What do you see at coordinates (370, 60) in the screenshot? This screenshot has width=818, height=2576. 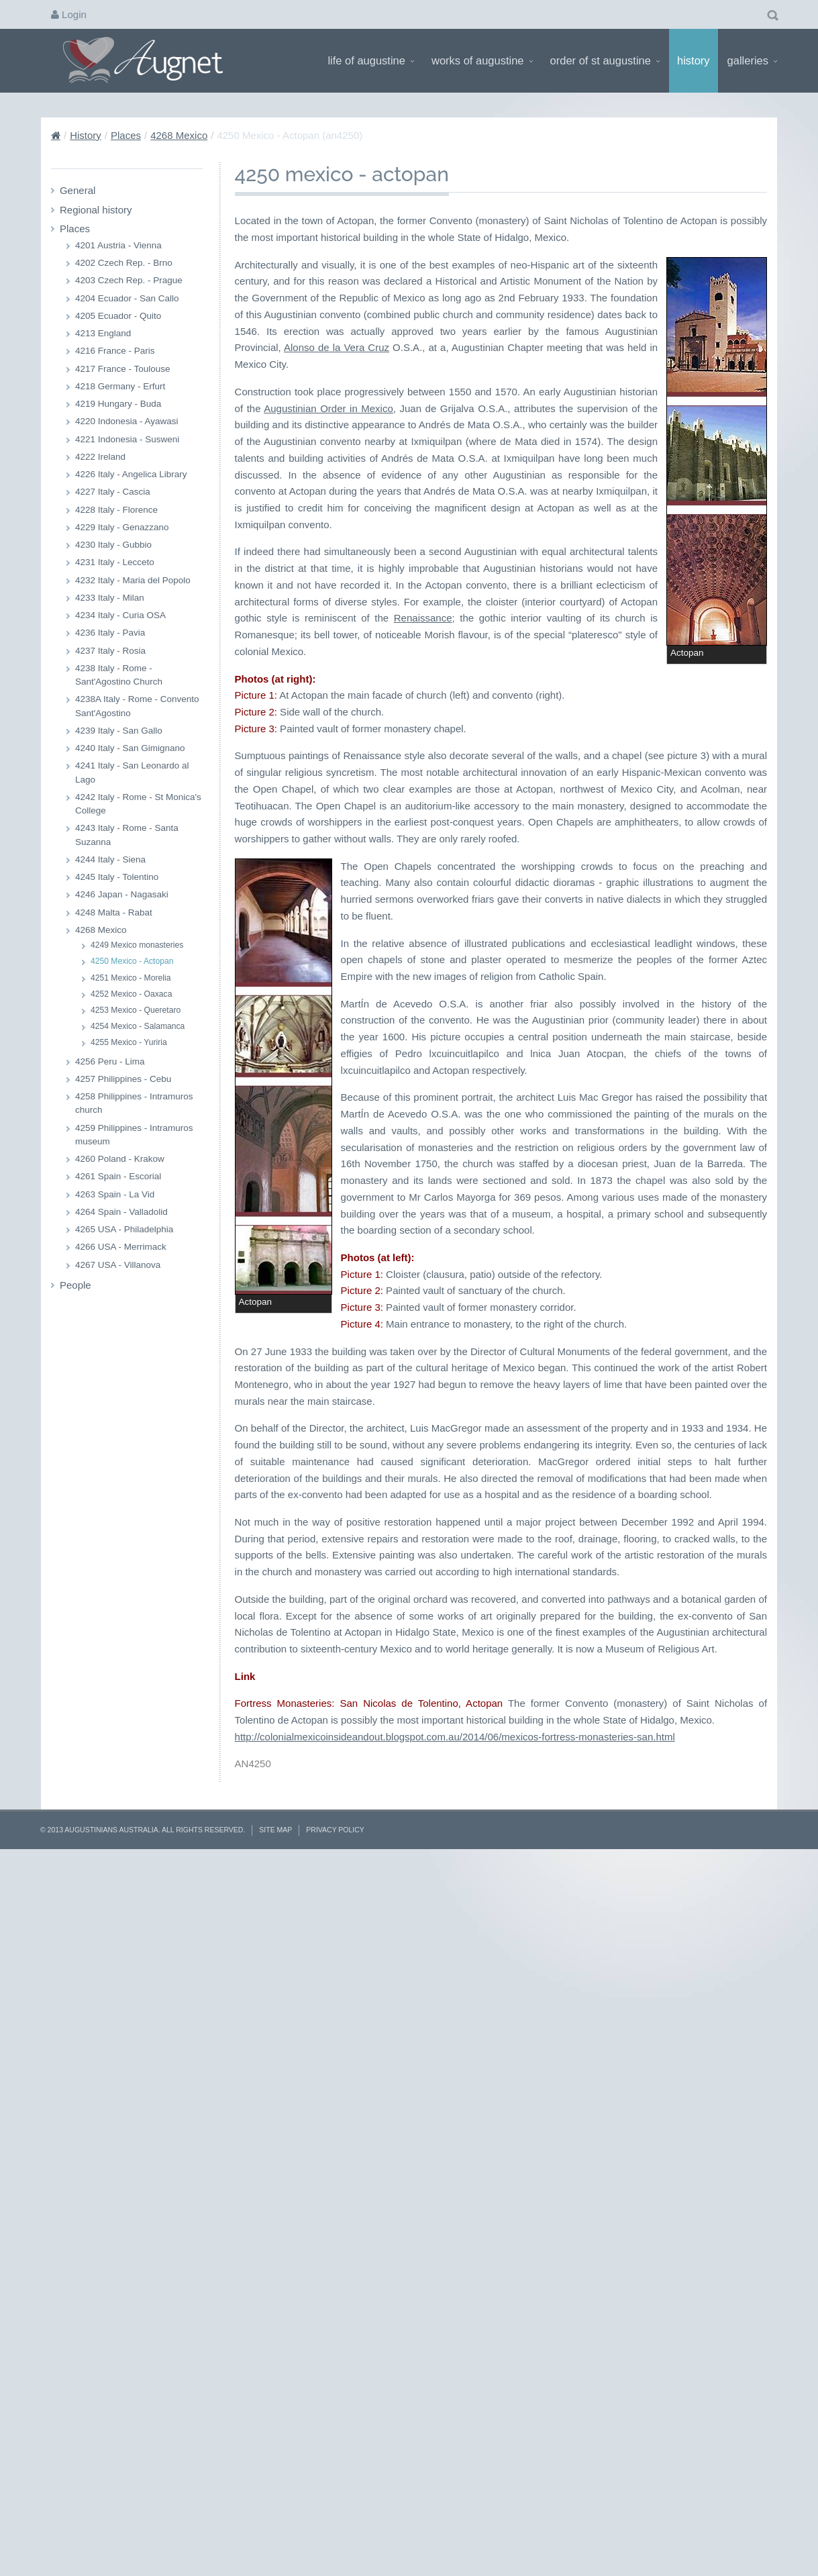 I see `Life of Augustine` at bounding box center [370, 60].